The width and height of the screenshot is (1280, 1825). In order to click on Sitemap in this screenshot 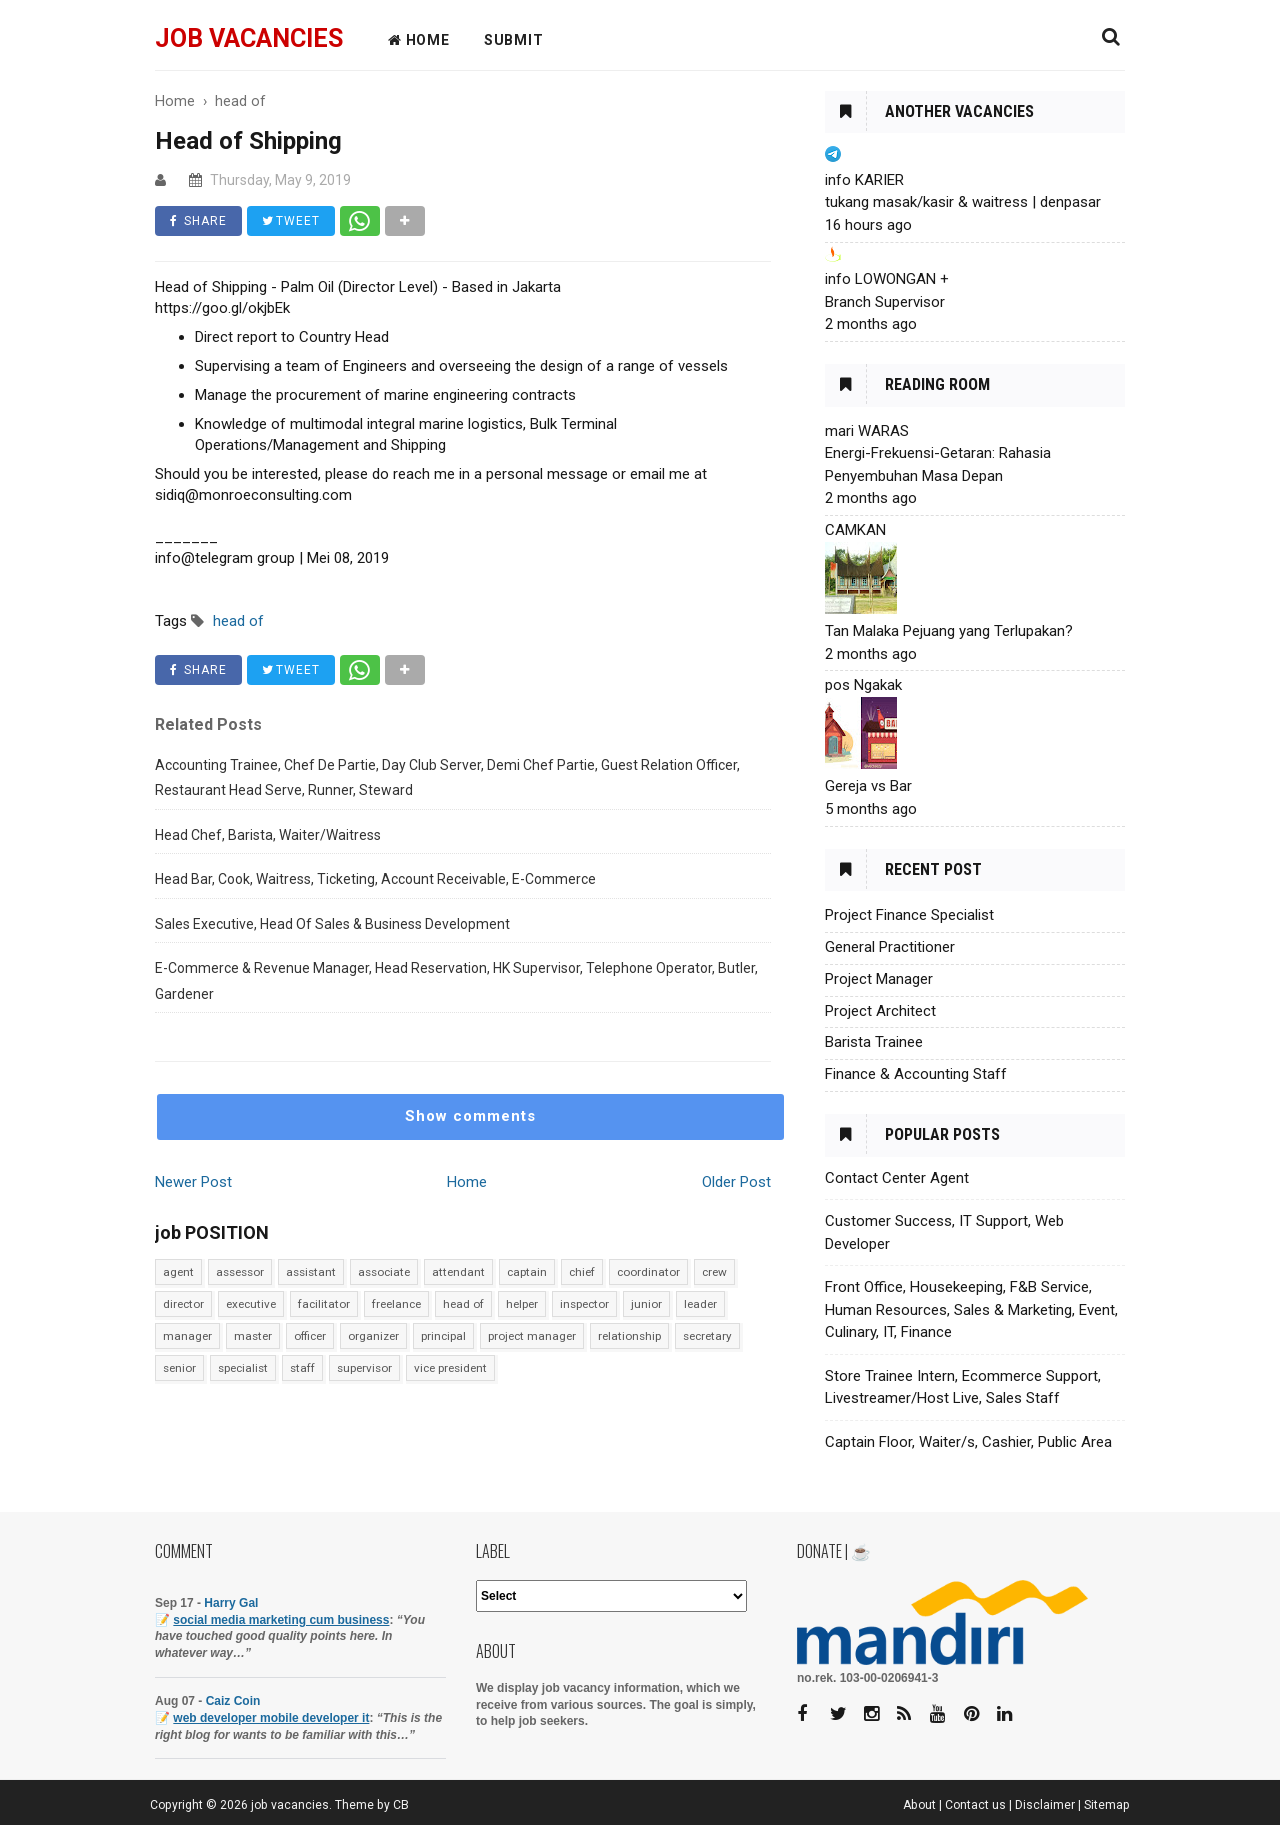, I will do `click(1107, 1805)`.